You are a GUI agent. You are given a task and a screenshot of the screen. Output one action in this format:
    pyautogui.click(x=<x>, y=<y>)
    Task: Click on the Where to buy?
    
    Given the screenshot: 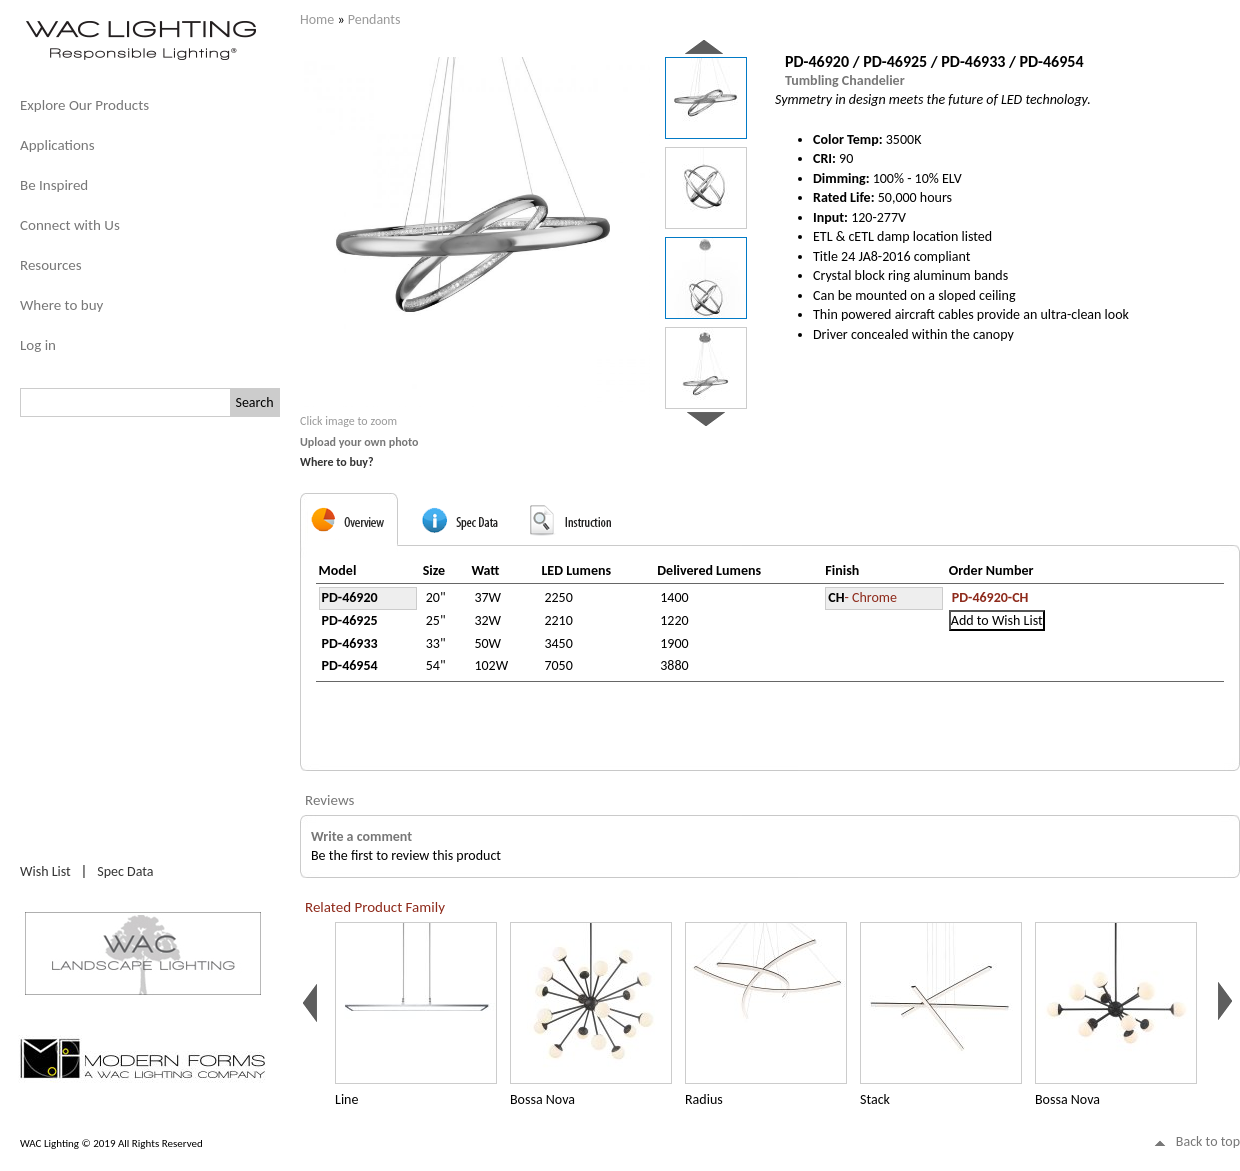 What is the action you would take?
    pyautogui.click(x=337, y=462)
    